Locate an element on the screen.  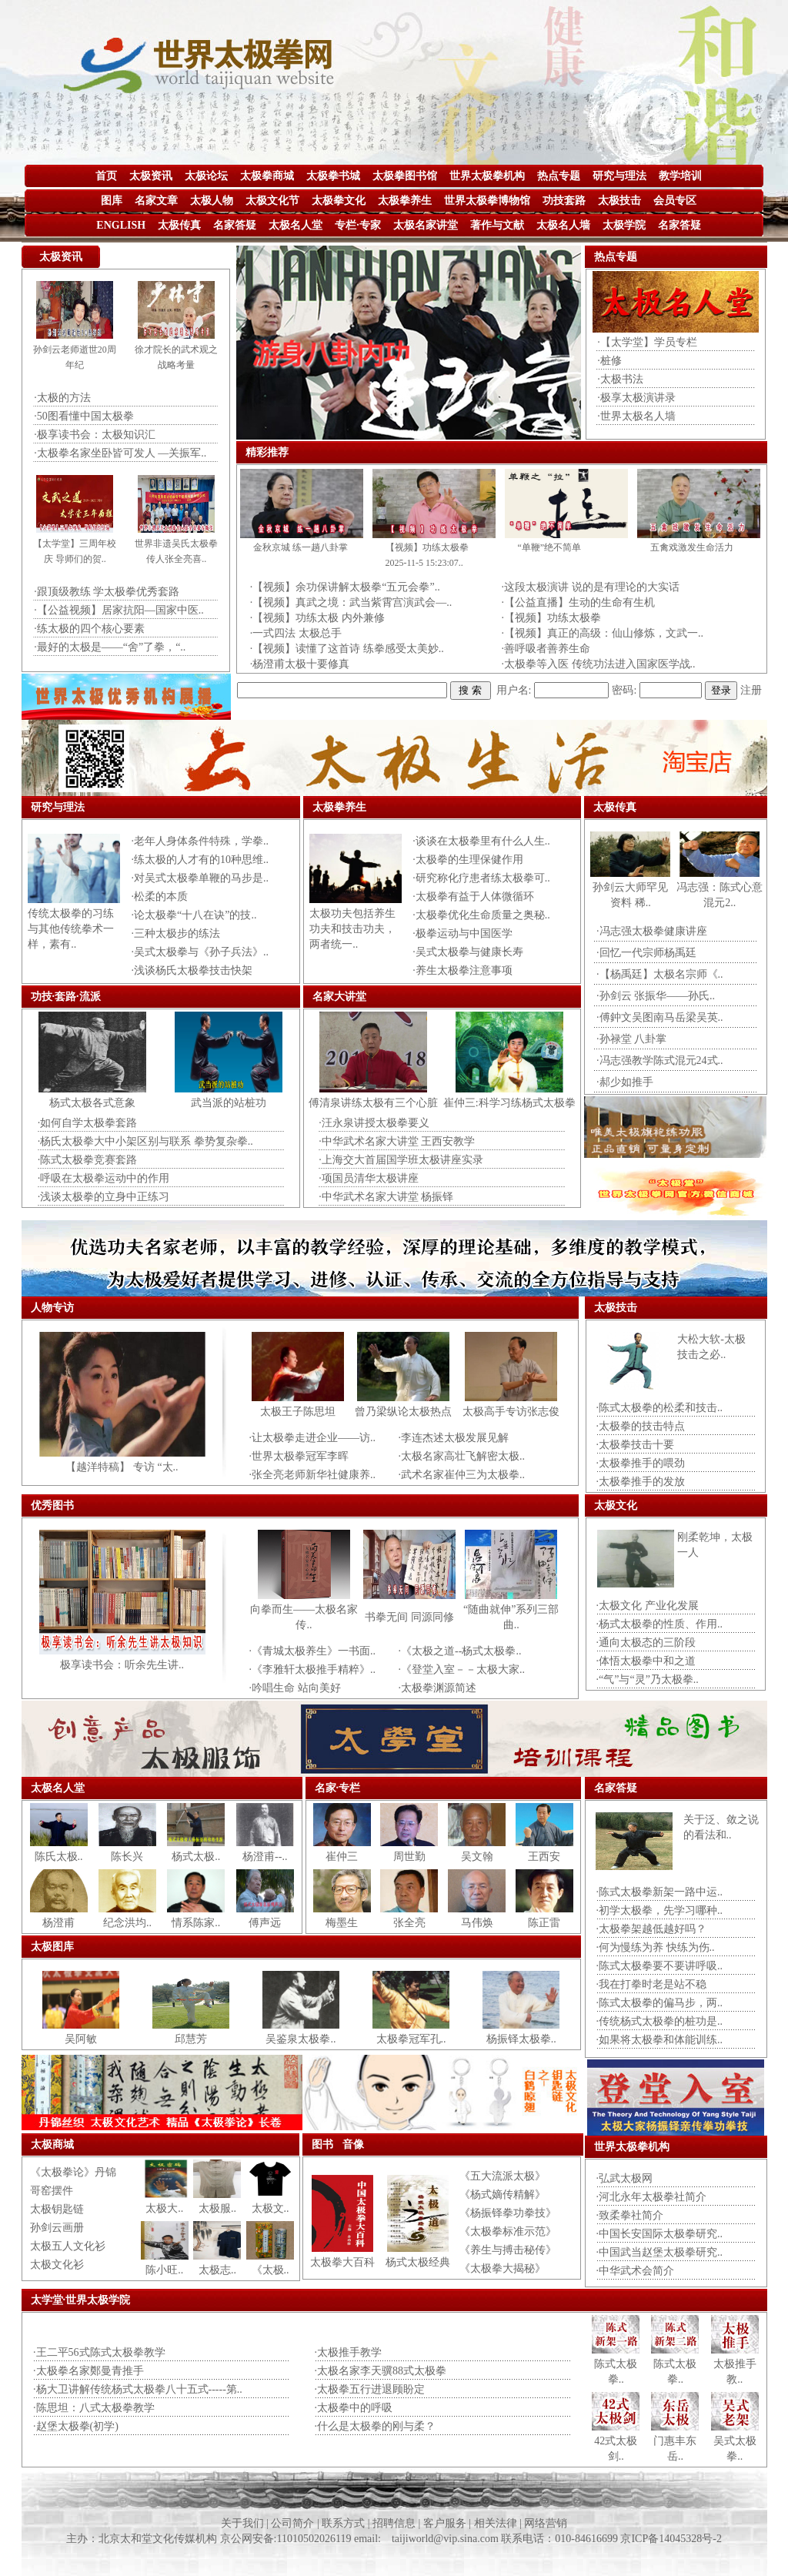
太极传真 is located at coordinates (179, 225).